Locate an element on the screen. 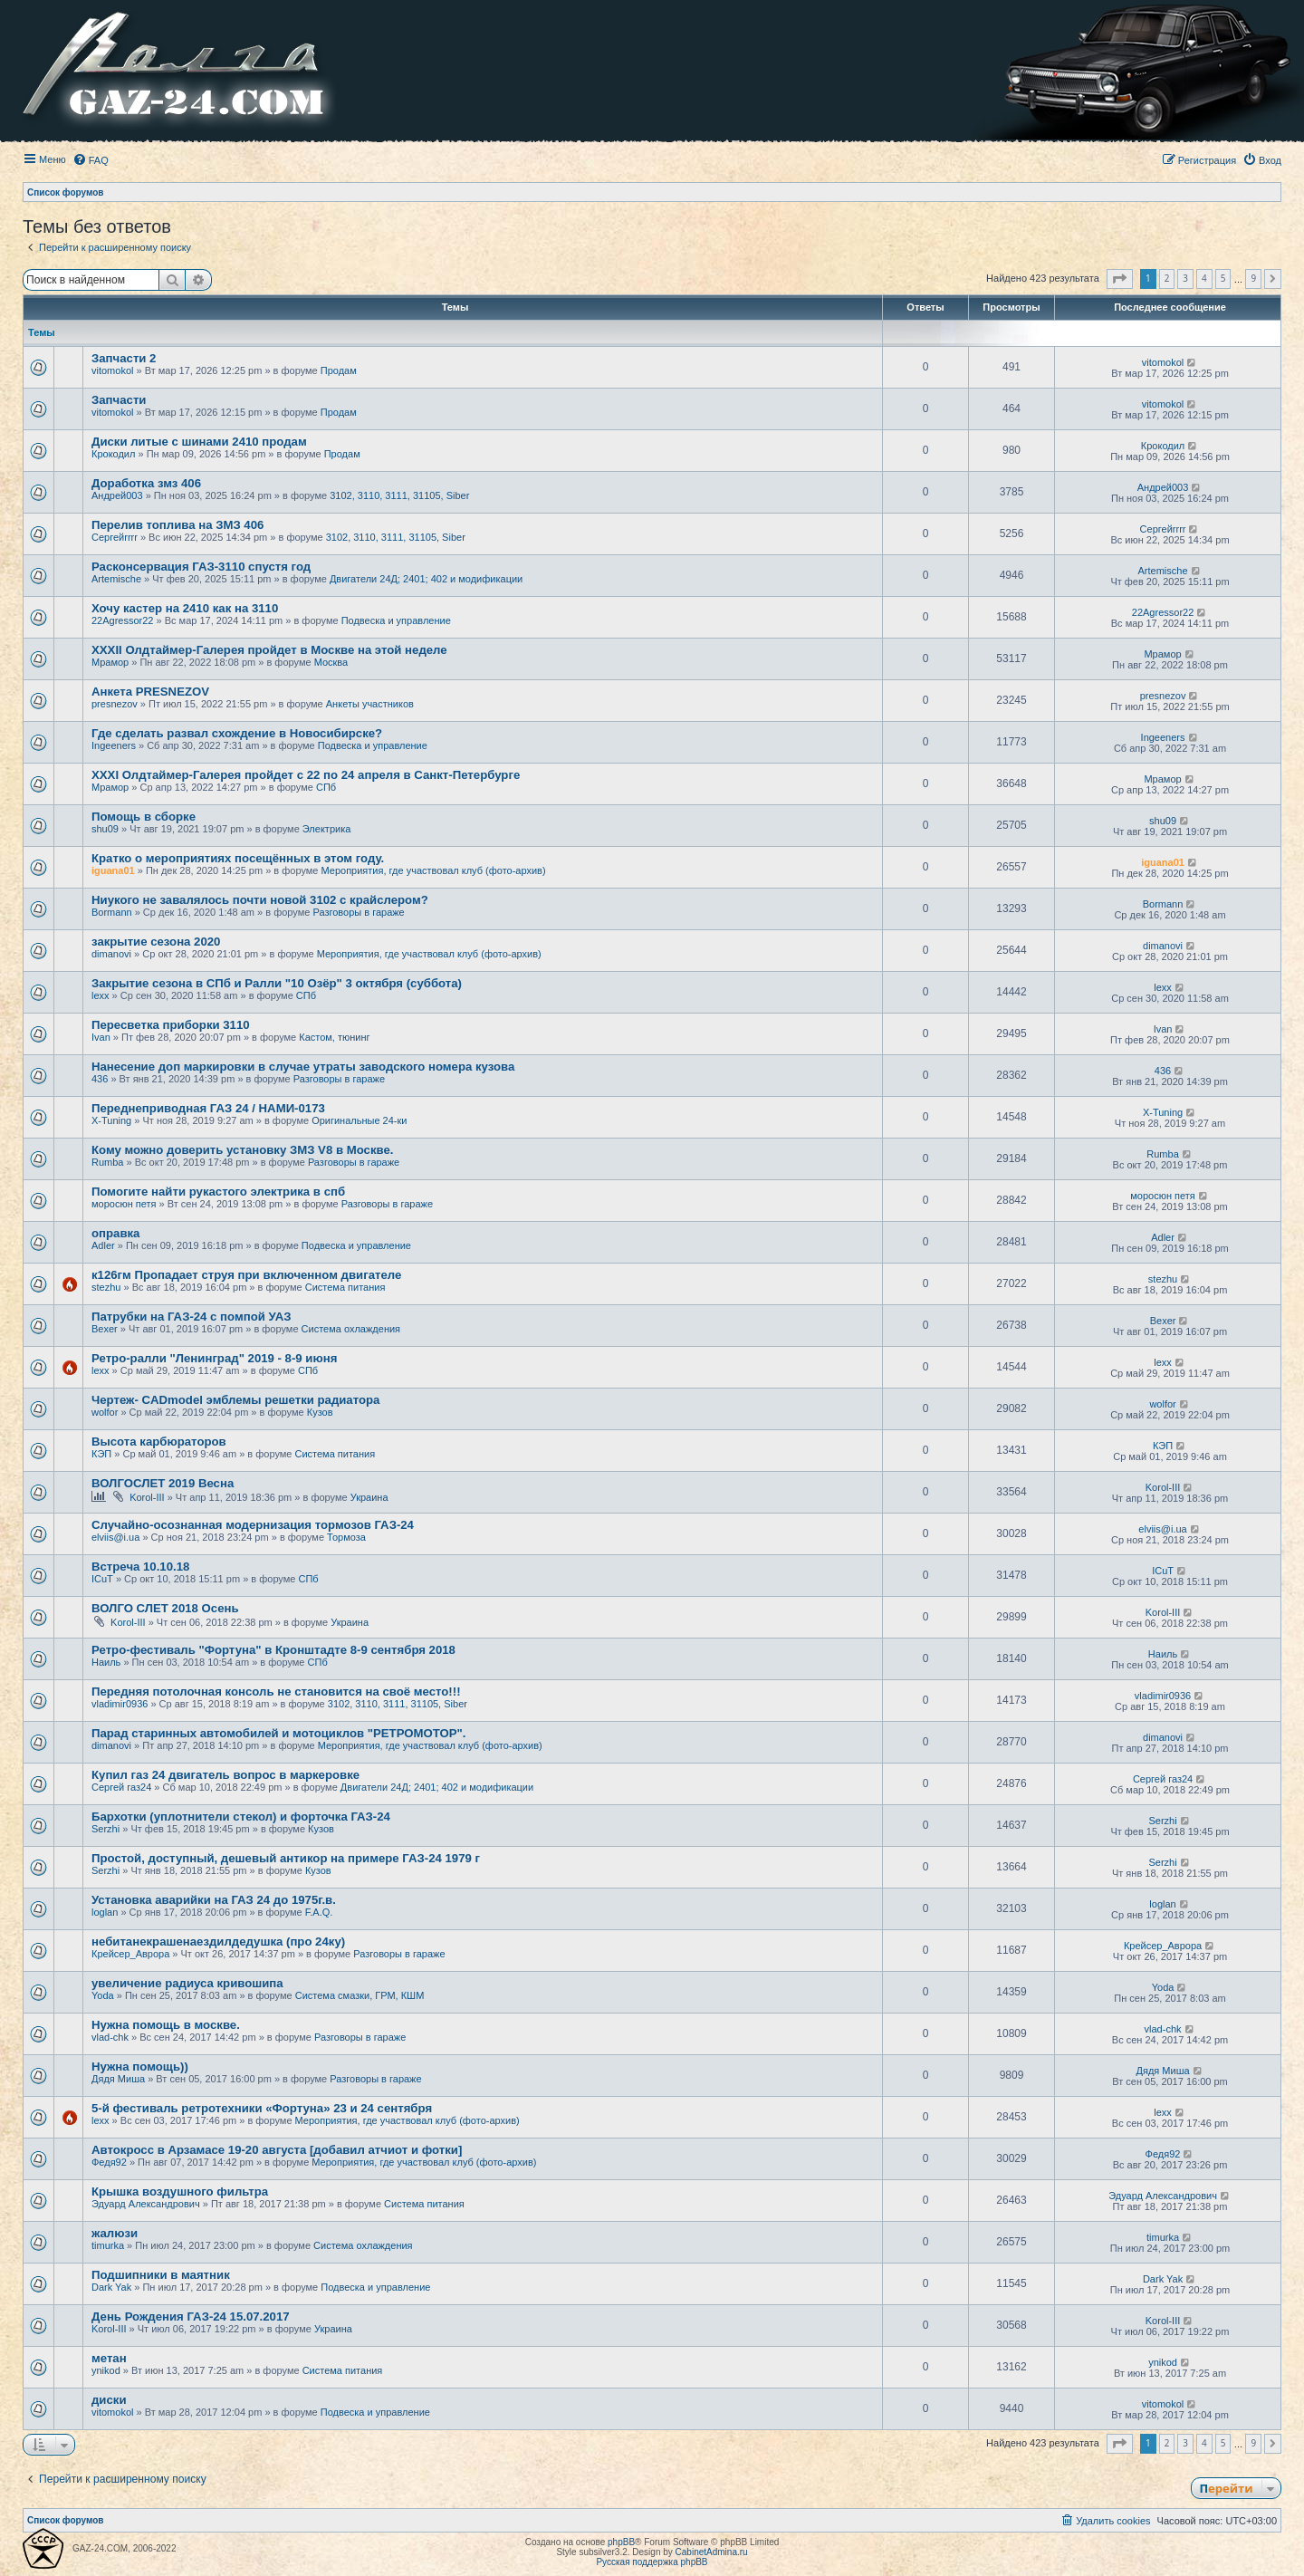  4 [button] is located at coordinates (1204, 278).